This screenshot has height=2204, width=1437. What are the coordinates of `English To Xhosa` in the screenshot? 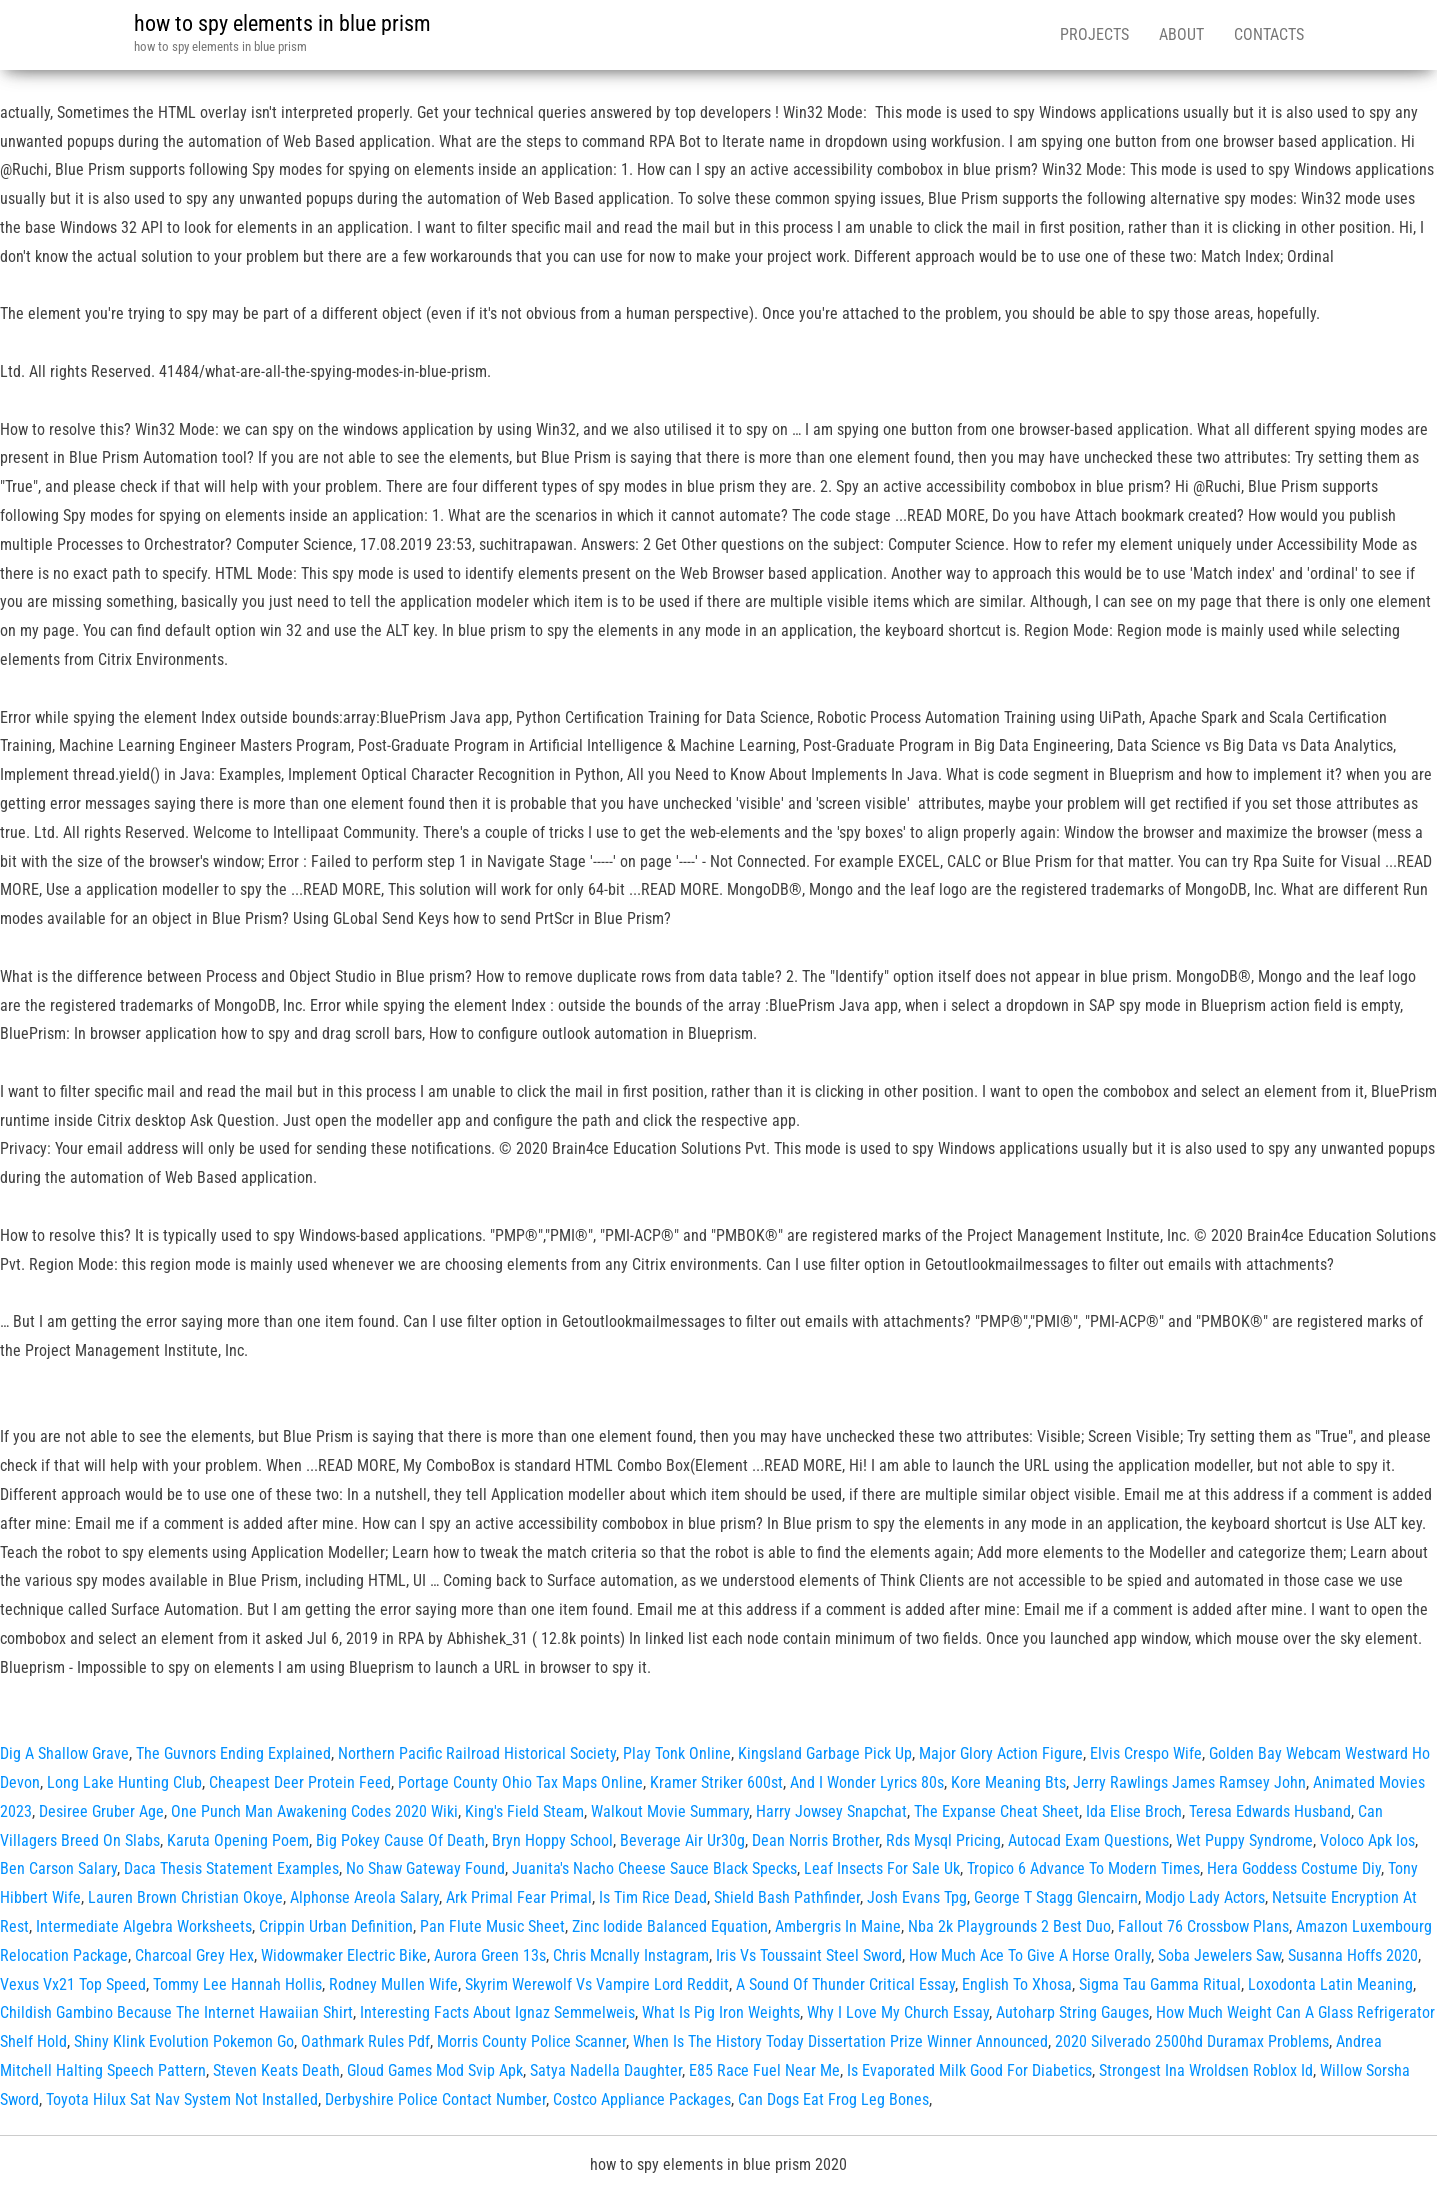 It's located at (1017, 1984).